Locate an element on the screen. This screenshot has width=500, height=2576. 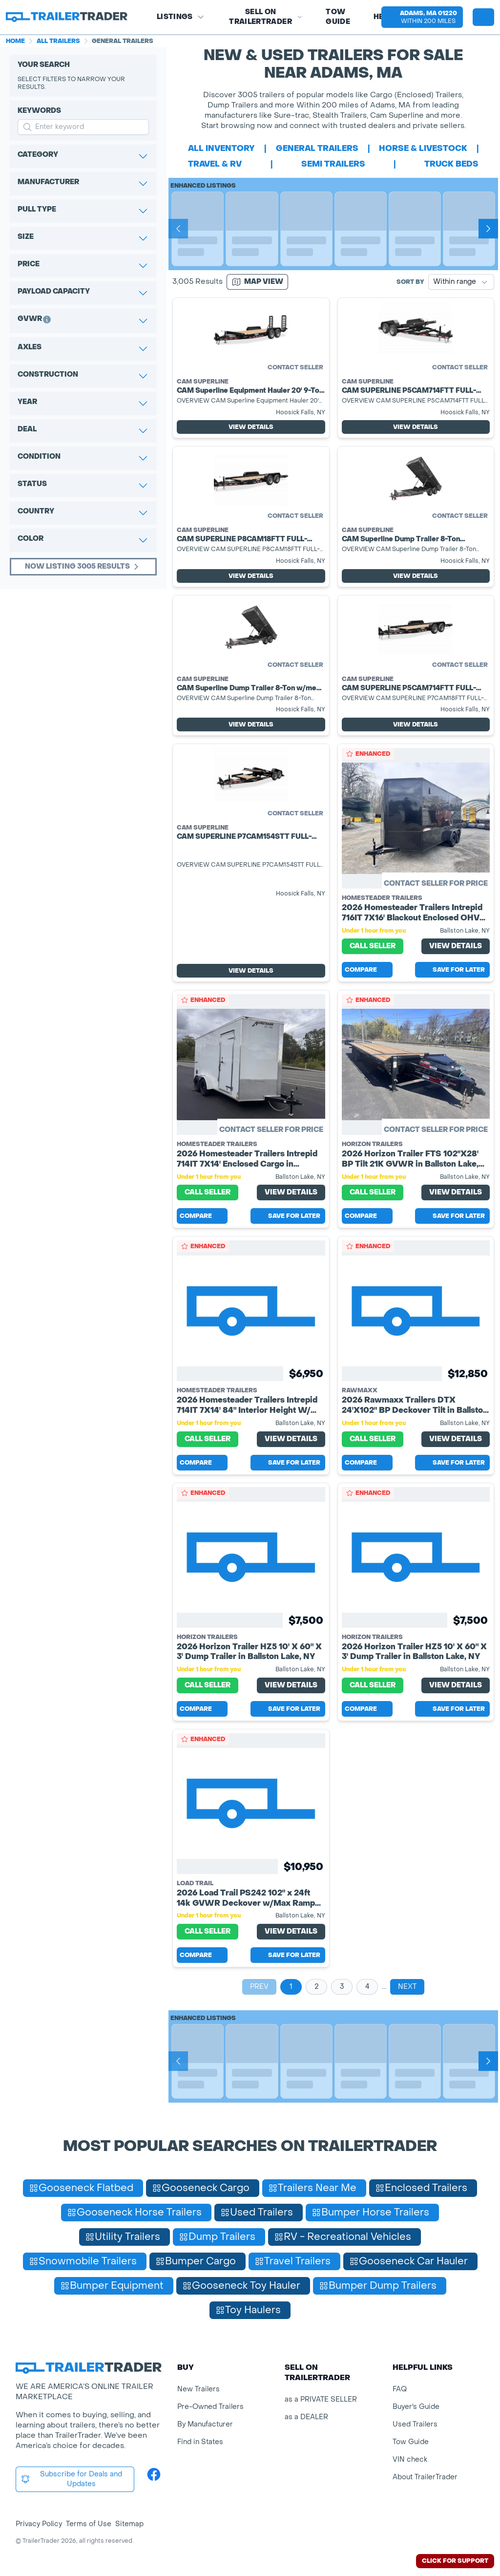
general trailers is located at coordinates (317, 148).